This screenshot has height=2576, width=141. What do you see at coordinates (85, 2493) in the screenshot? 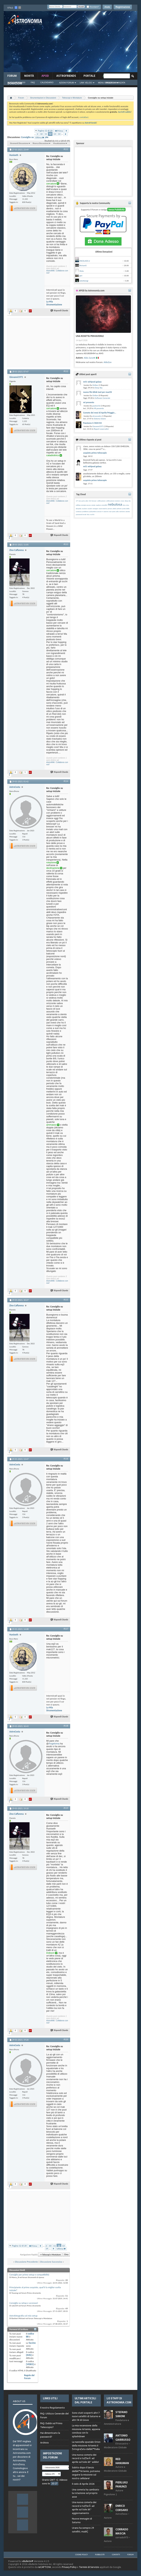
I see `Una cometa ha cambiato la rotazione sul proprio asse` at bounding box center [85, 2493].